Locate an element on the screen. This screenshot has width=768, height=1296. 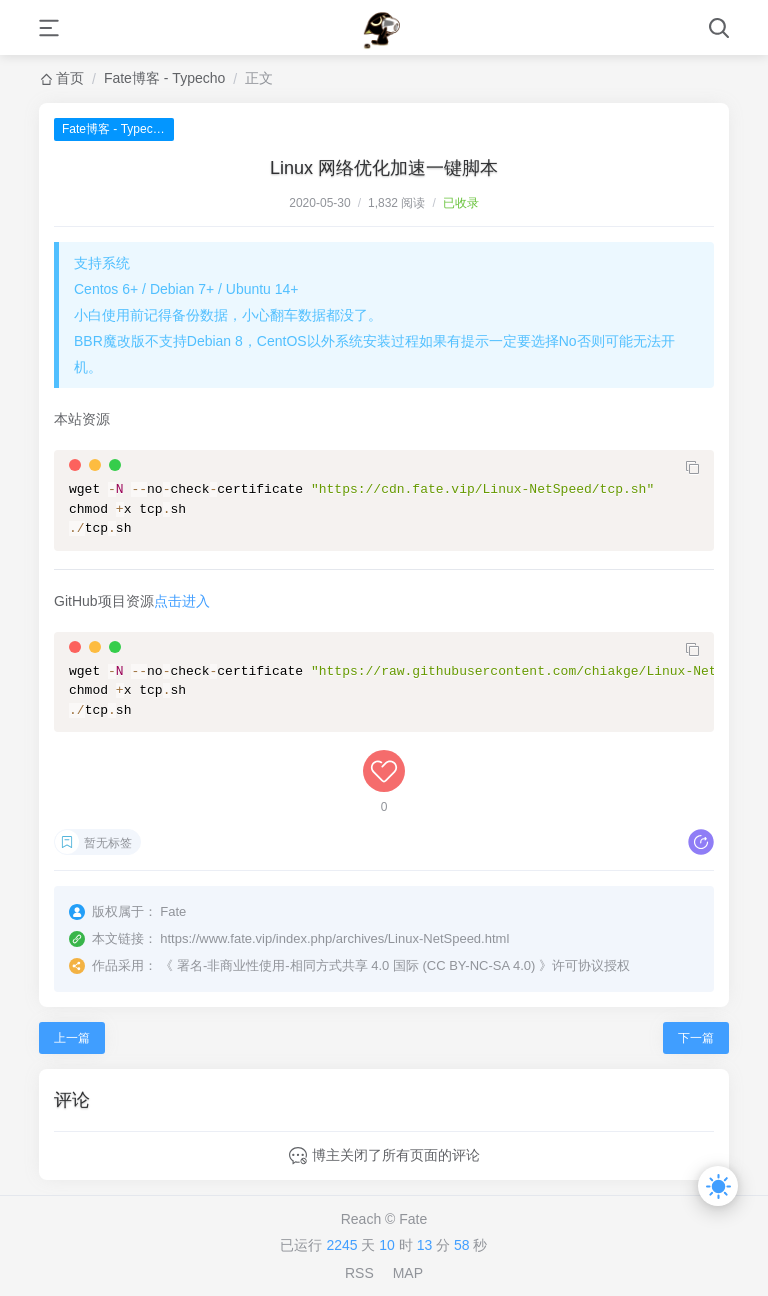
署名-非商业性使用-相同方式共享 4.0 国际 (CC BY-NC-SA 4.0) is located at coordinates (356, 965).